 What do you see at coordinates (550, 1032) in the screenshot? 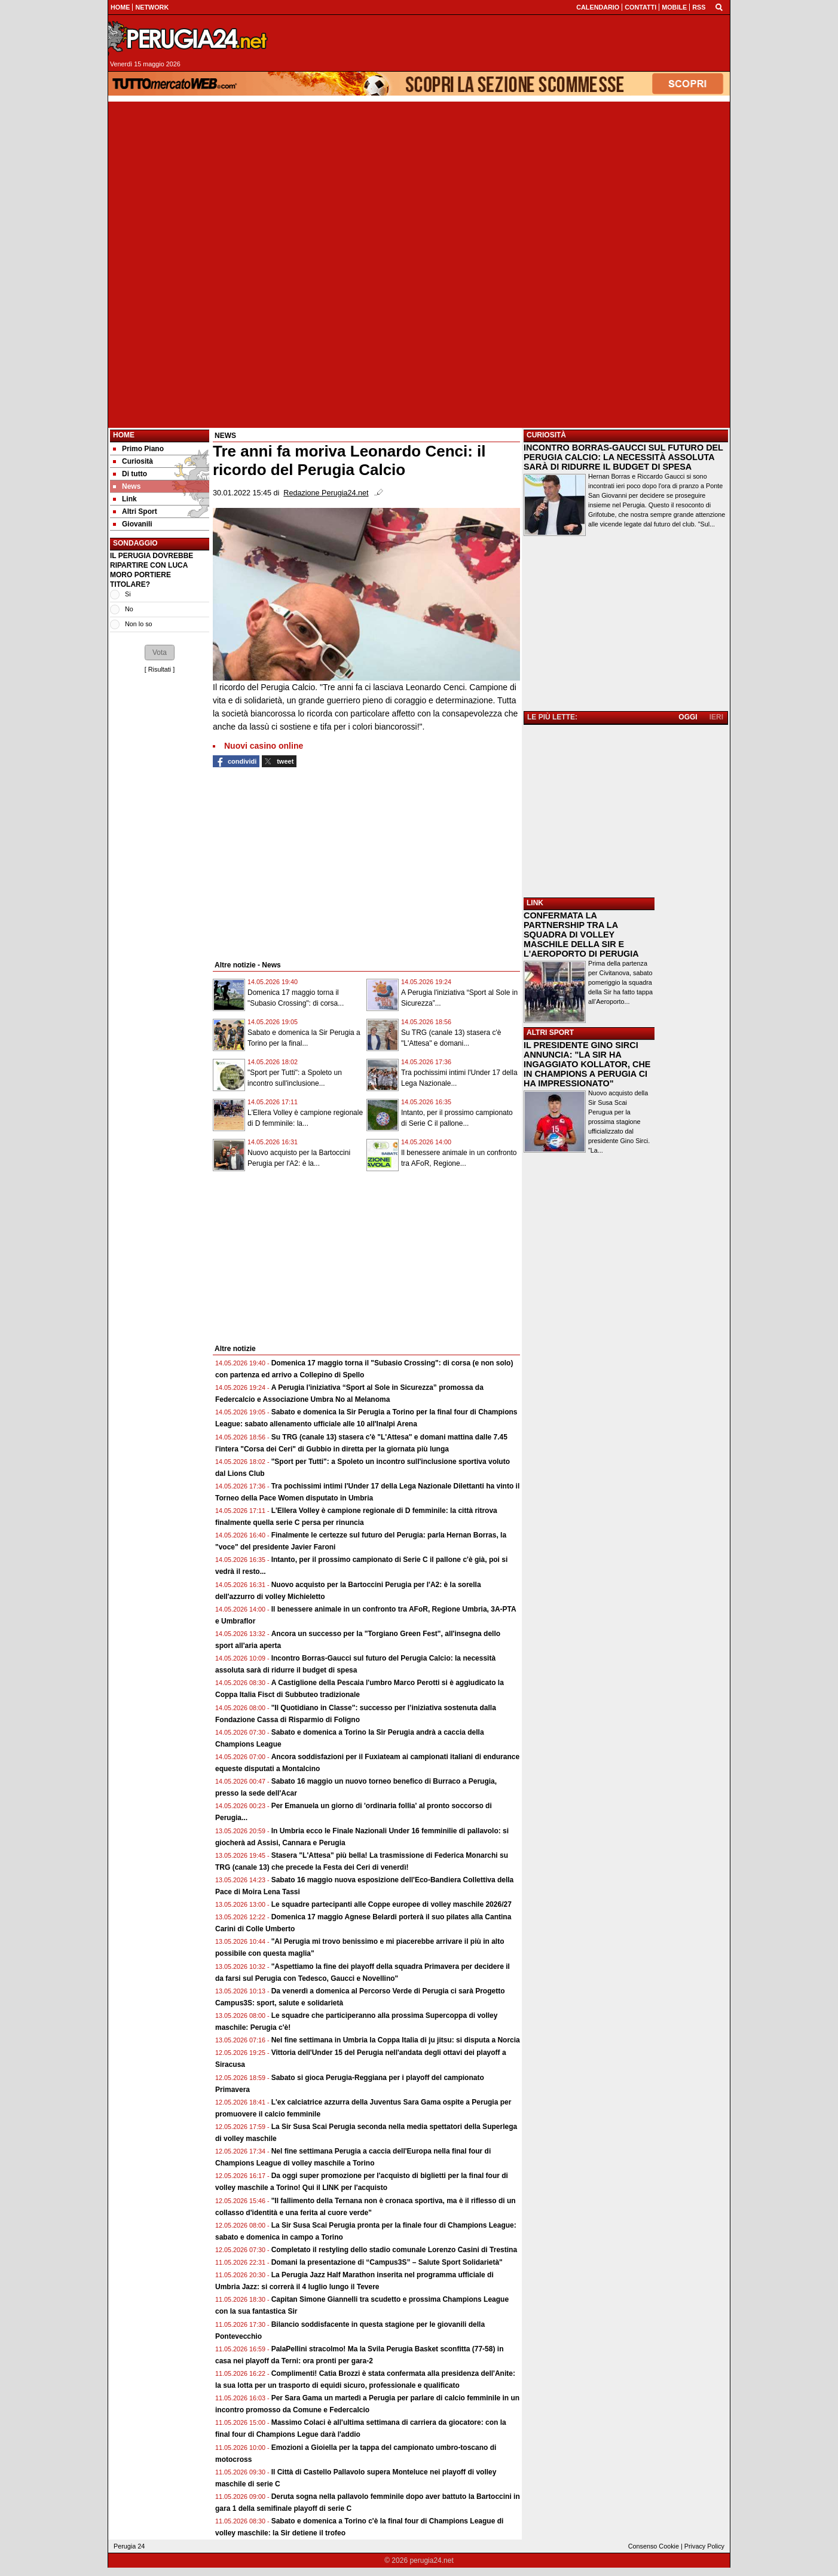
I see `ALTRI SPORT` at bounding box center [550, 1032].